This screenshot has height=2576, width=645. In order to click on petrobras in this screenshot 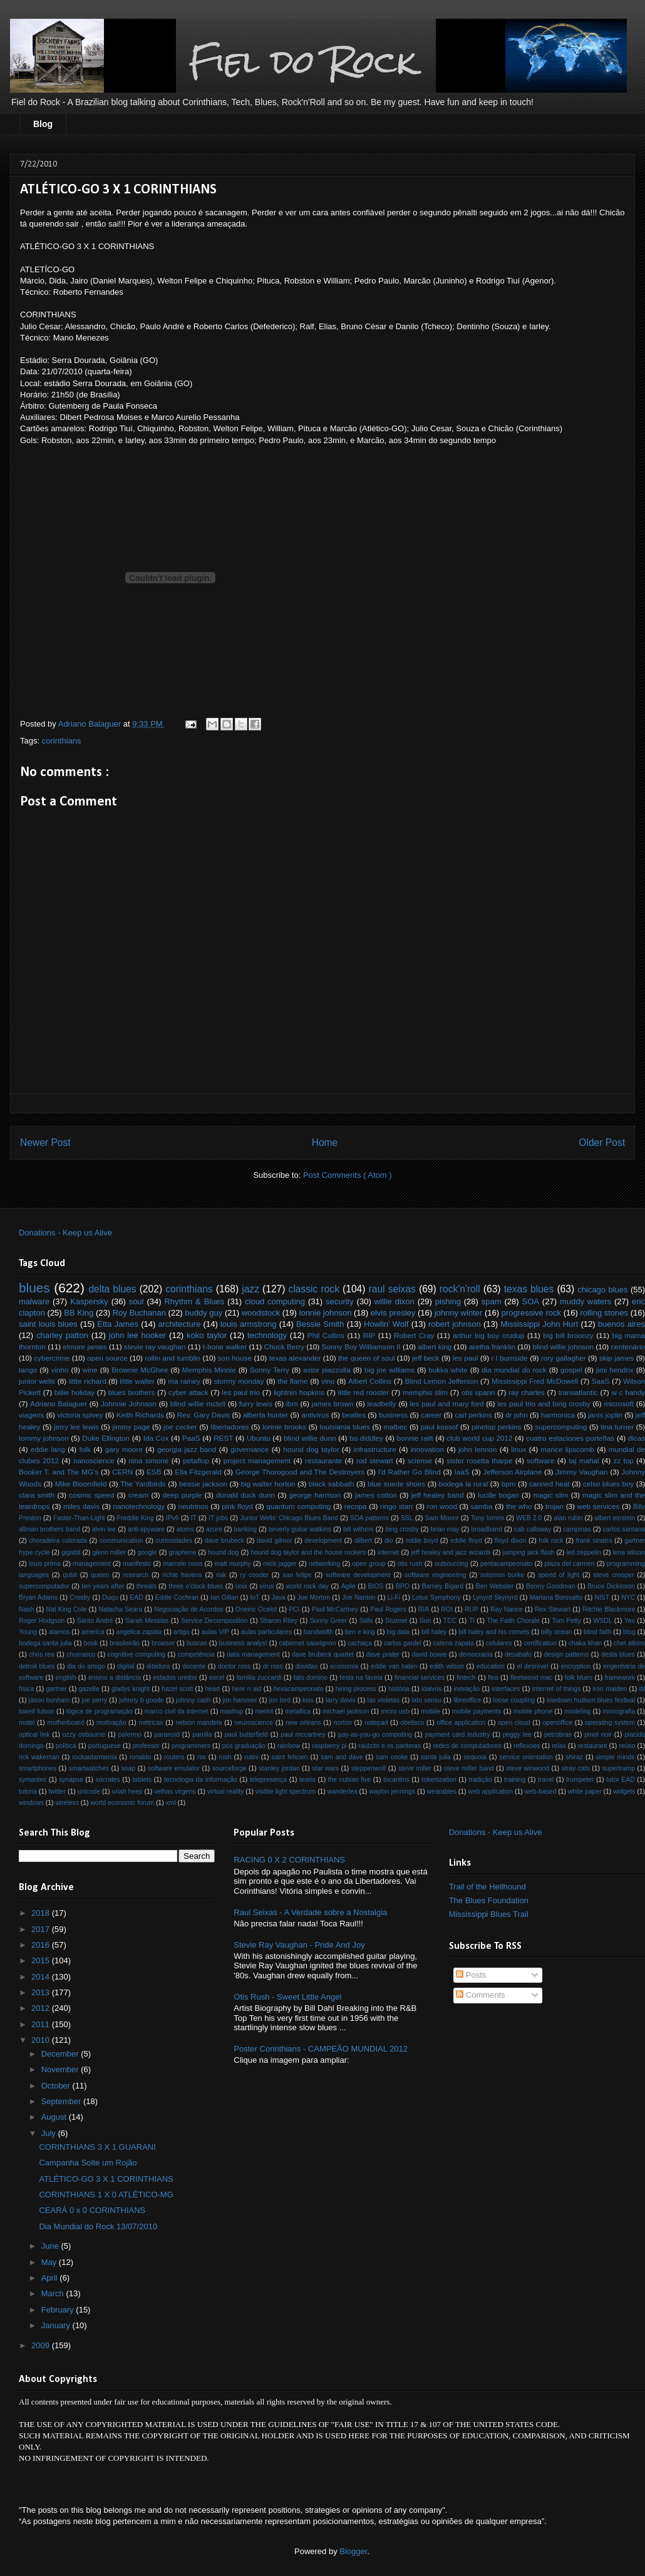, I will do `click(558, 1734)`.